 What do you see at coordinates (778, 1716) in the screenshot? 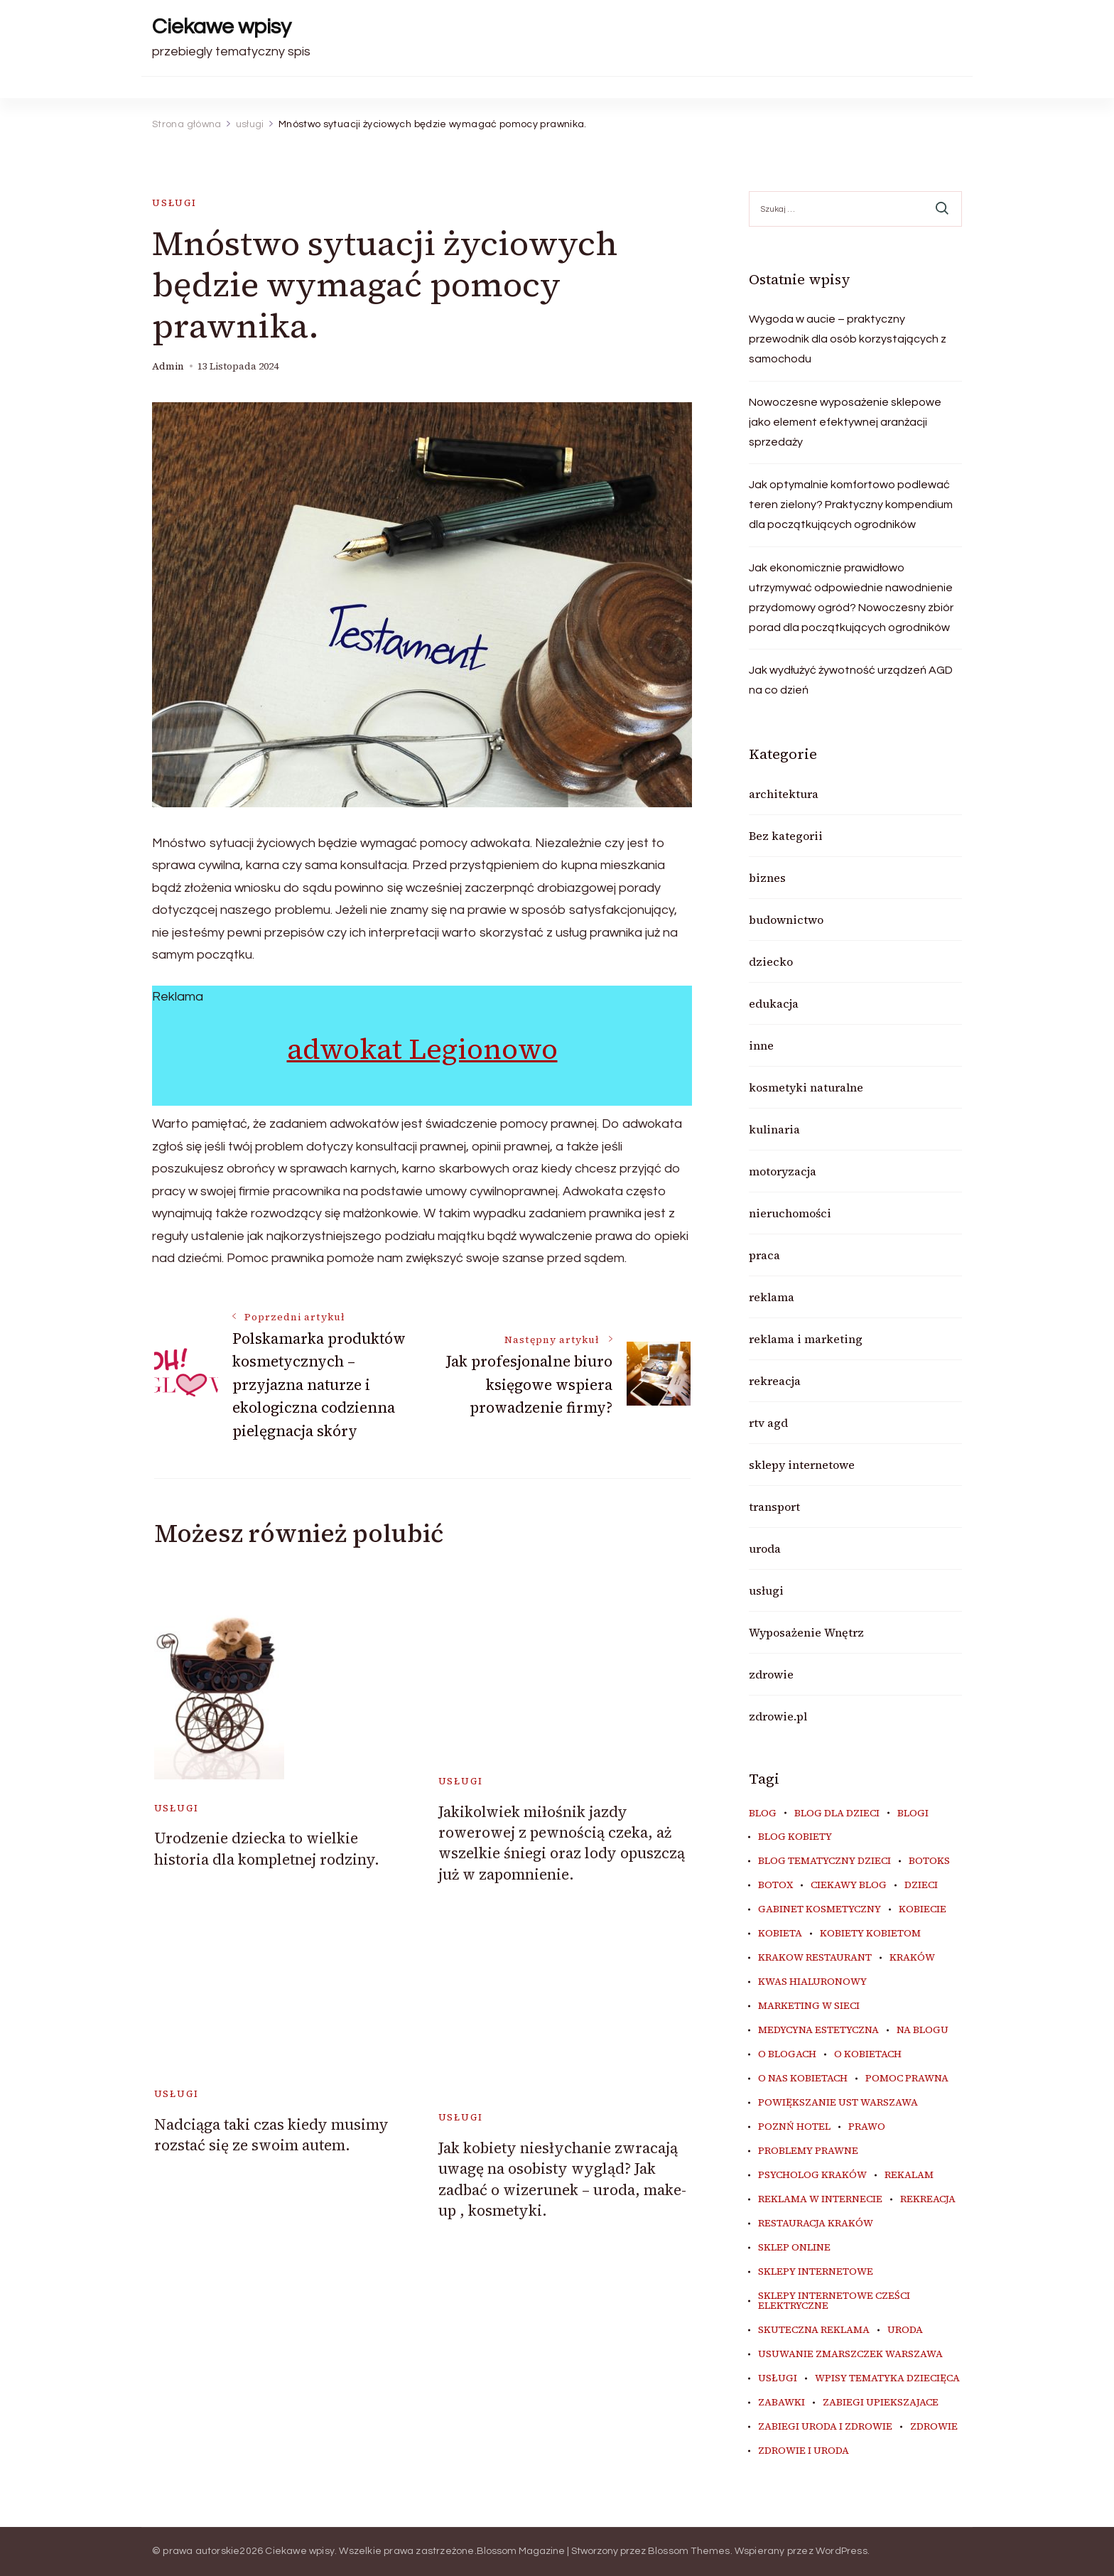
I see `zdrowie.pl` at bounding box center [778, 1716].